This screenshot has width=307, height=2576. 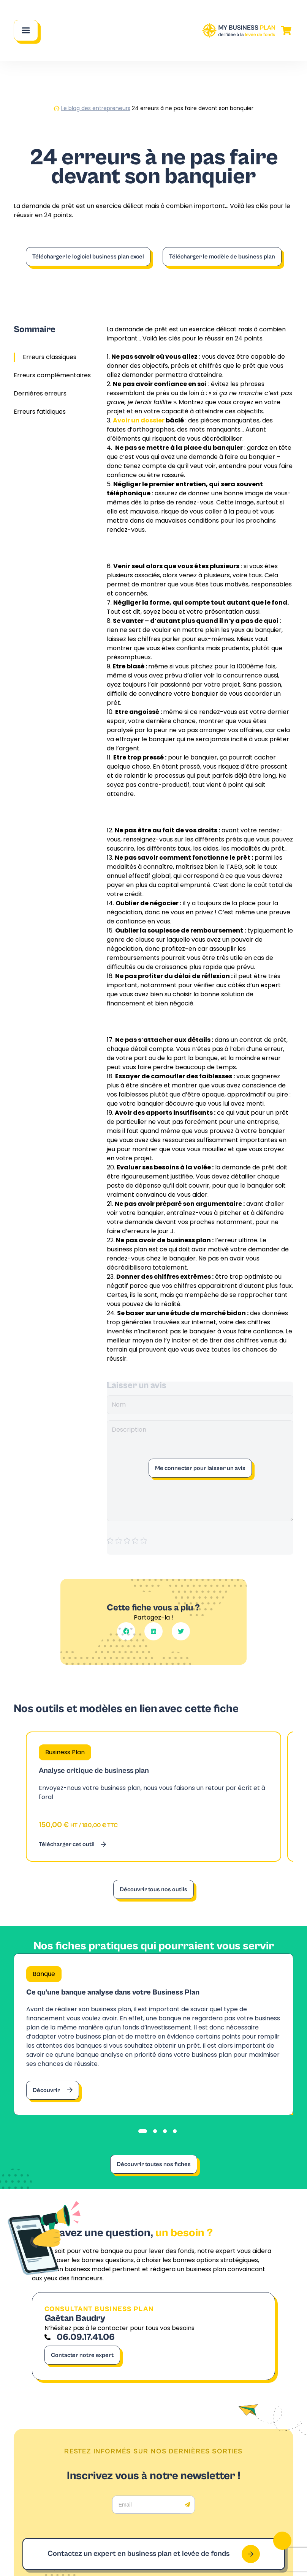 What do you see at coordinates (142, 2131) in the screenshot?
I see `[tab]` at bounding box center [142, 2131].